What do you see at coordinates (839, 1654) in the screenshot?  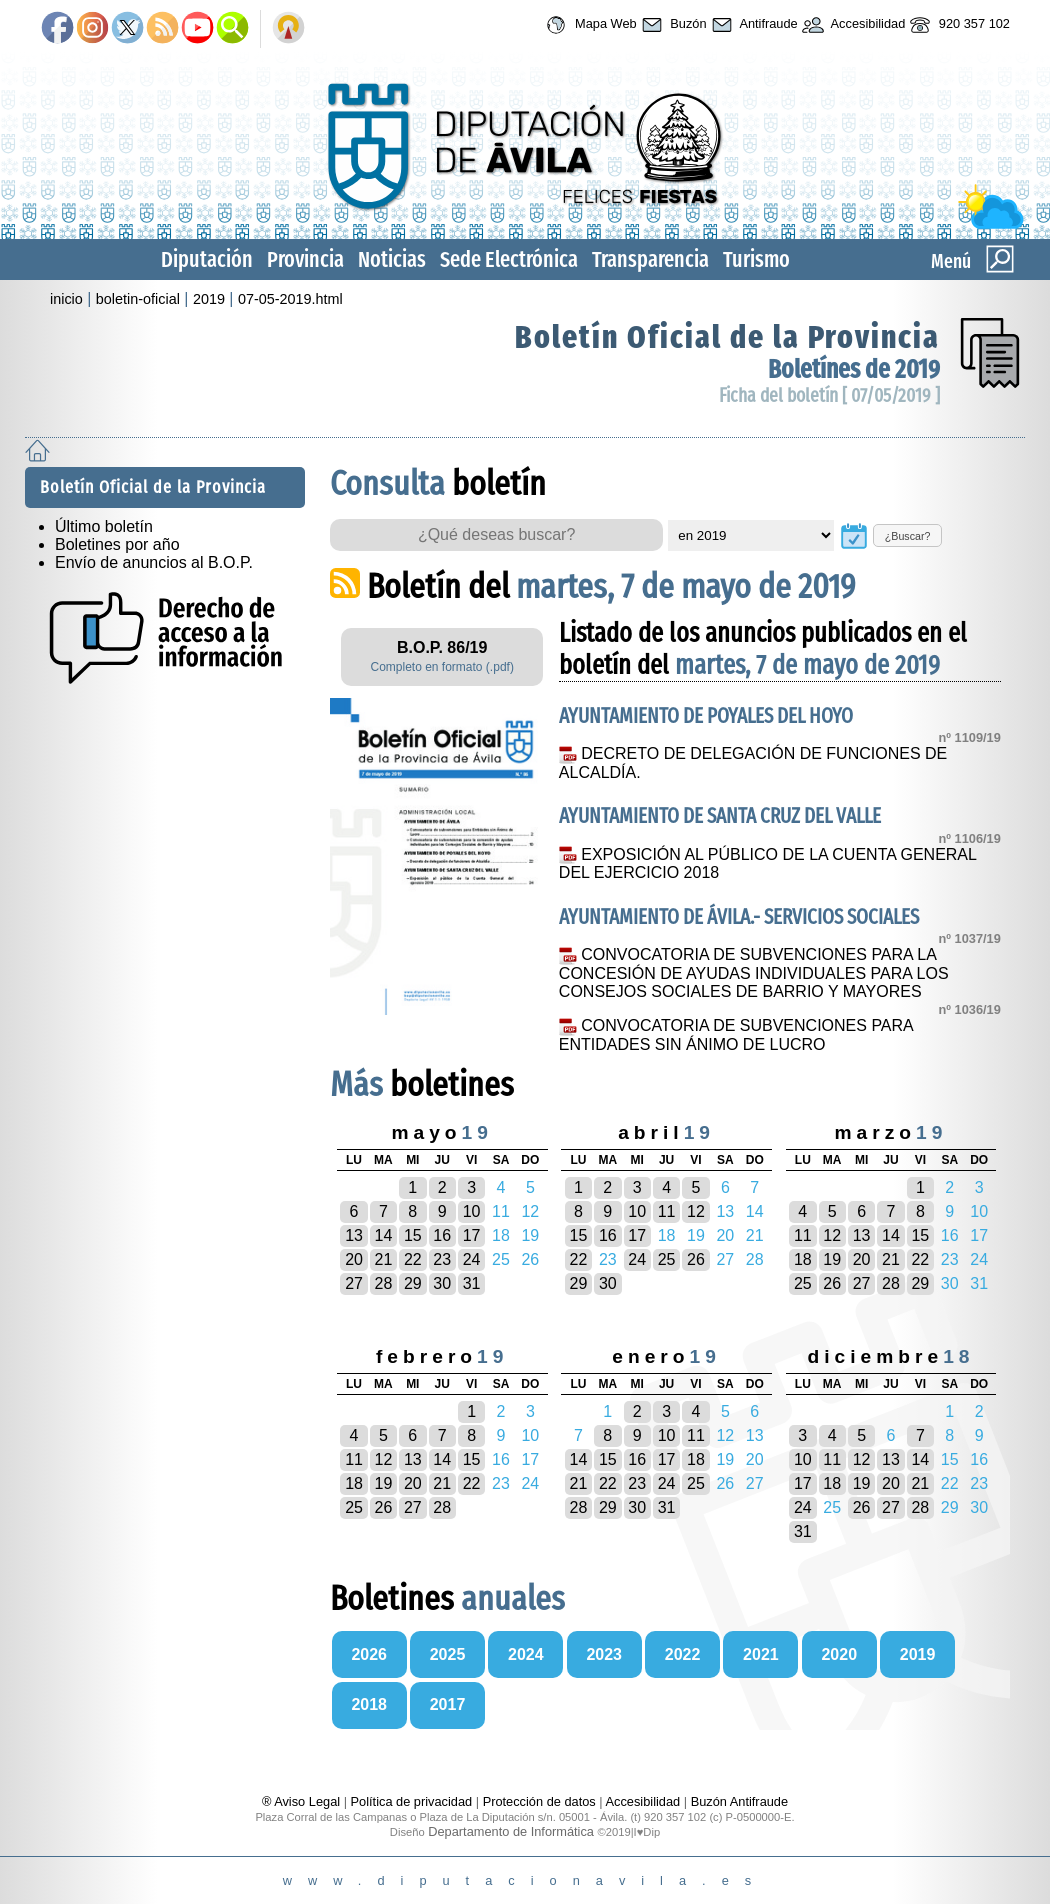 I see `2020` at bounding box center [839, 1654].